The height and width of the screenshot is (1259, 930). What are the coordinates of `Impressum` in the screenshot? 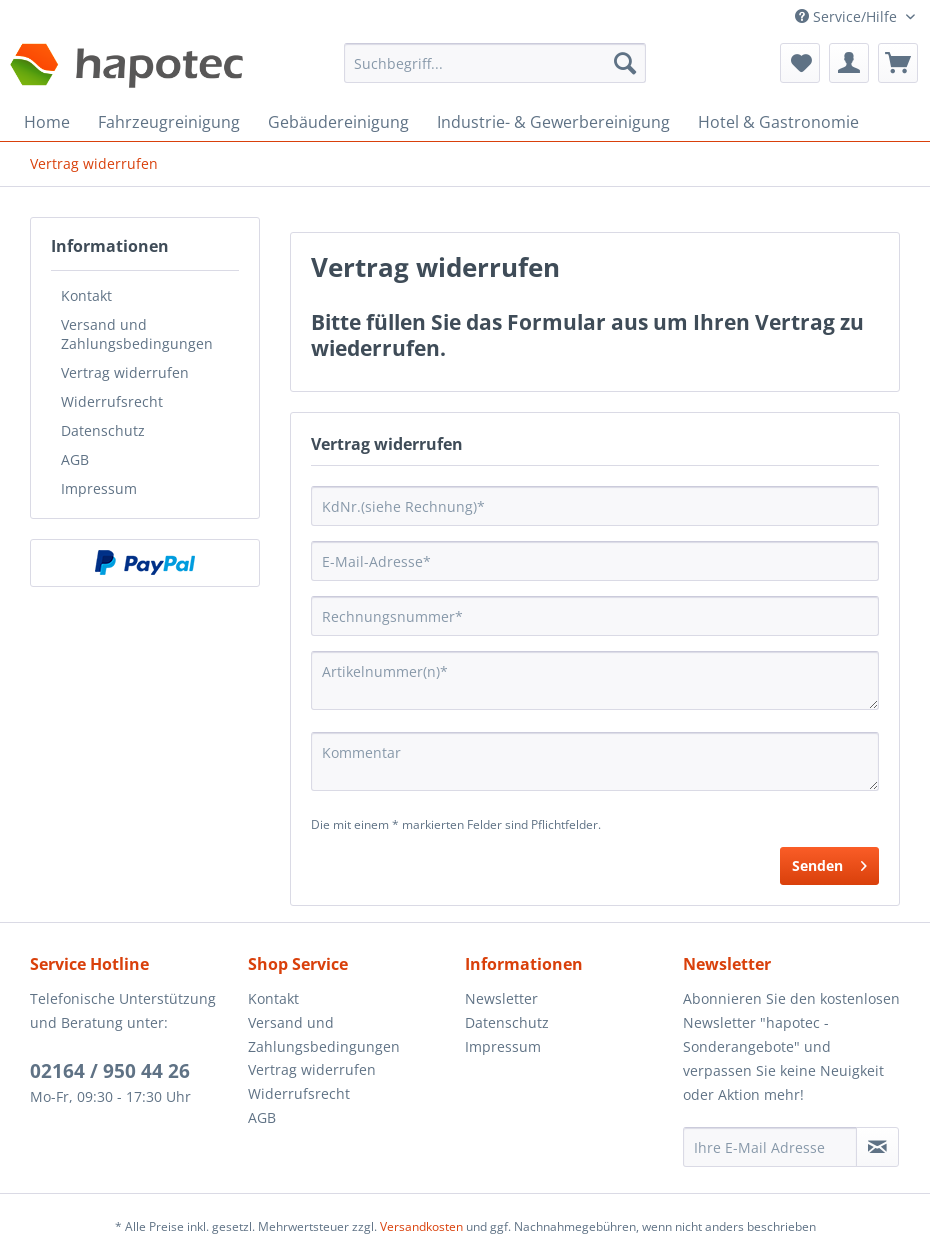 It's located at (99, 488).